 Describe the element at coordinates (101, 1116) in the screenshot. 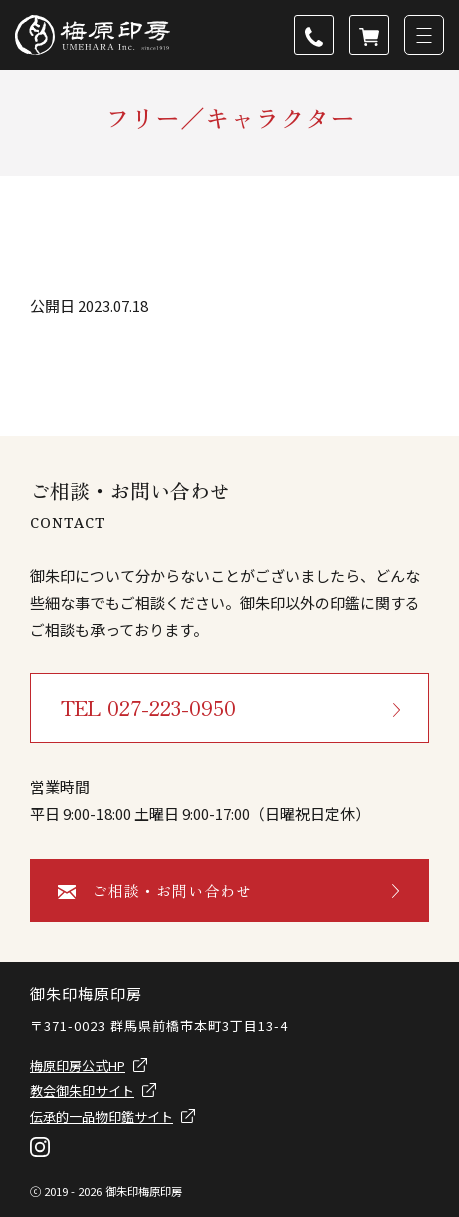

I see `伝承的一品物印鑑サイト` at that location.